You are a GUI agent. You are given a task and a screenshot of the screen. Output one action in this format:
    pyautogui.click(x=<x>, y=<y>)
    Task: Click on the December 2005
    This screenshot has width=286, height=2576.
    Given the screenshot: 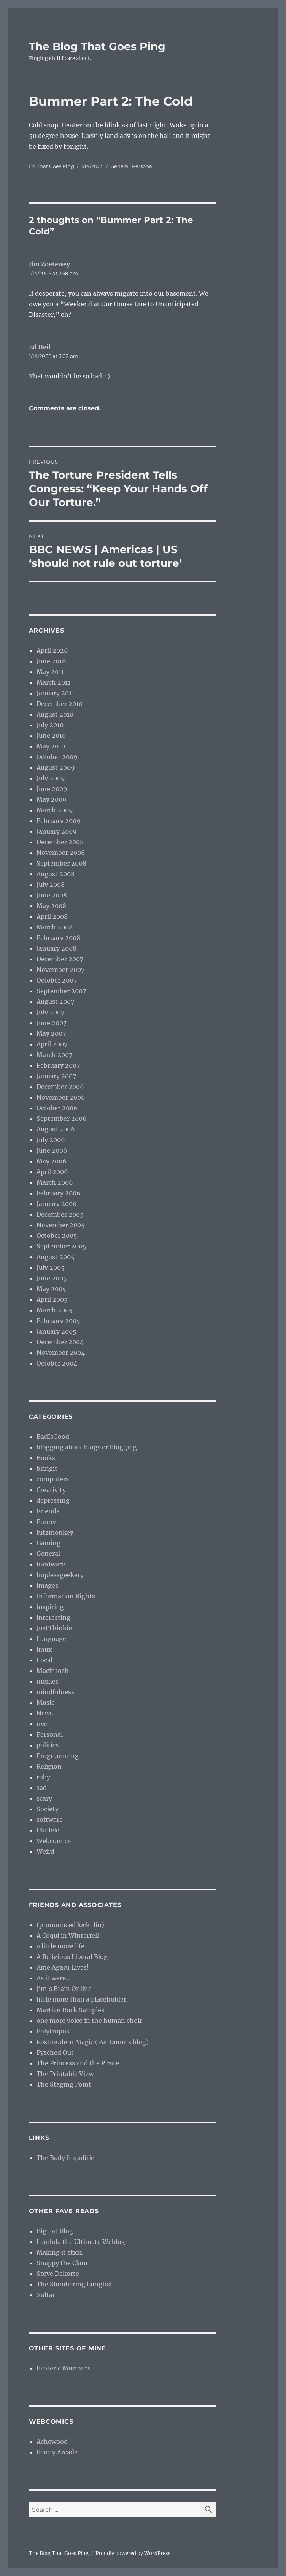 What is the action you would take?
    pyautogui.click(x=60, y=1214)
    